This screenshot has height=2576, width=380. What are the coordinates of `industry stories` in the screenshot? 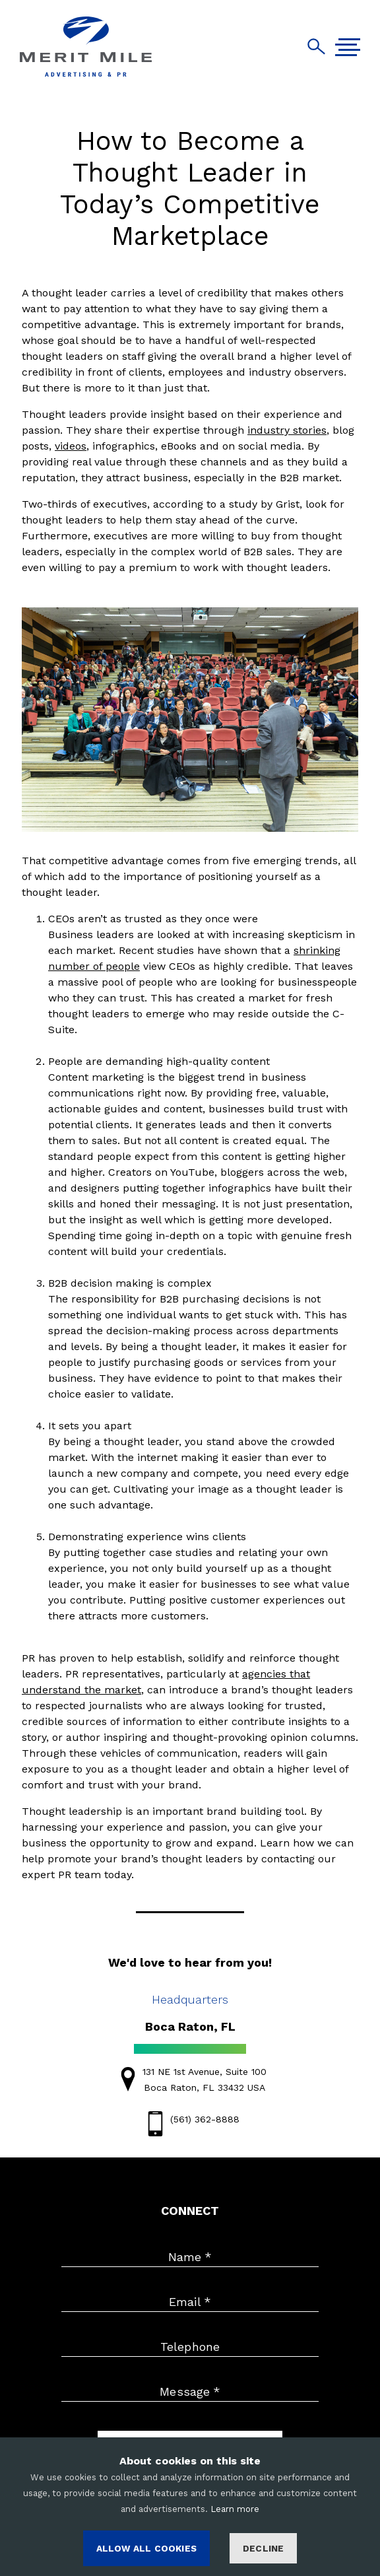 It's located at (287, 430).